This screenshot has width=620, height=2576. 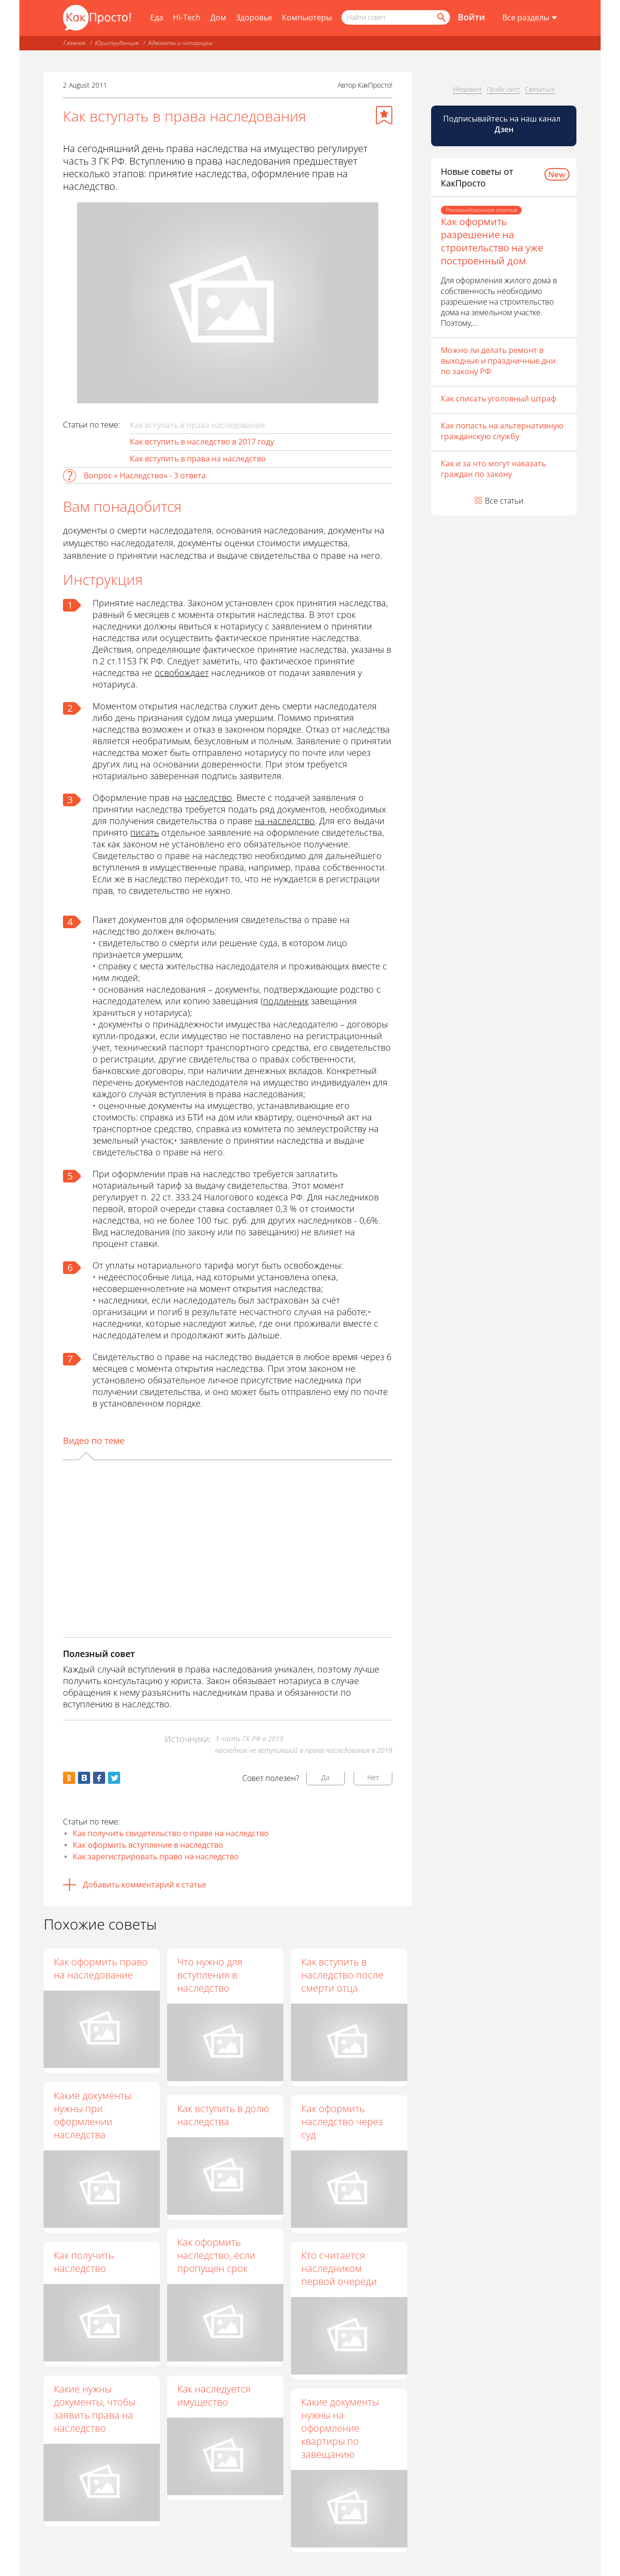 I want to click on Нет, so click(x=373, y=1777).